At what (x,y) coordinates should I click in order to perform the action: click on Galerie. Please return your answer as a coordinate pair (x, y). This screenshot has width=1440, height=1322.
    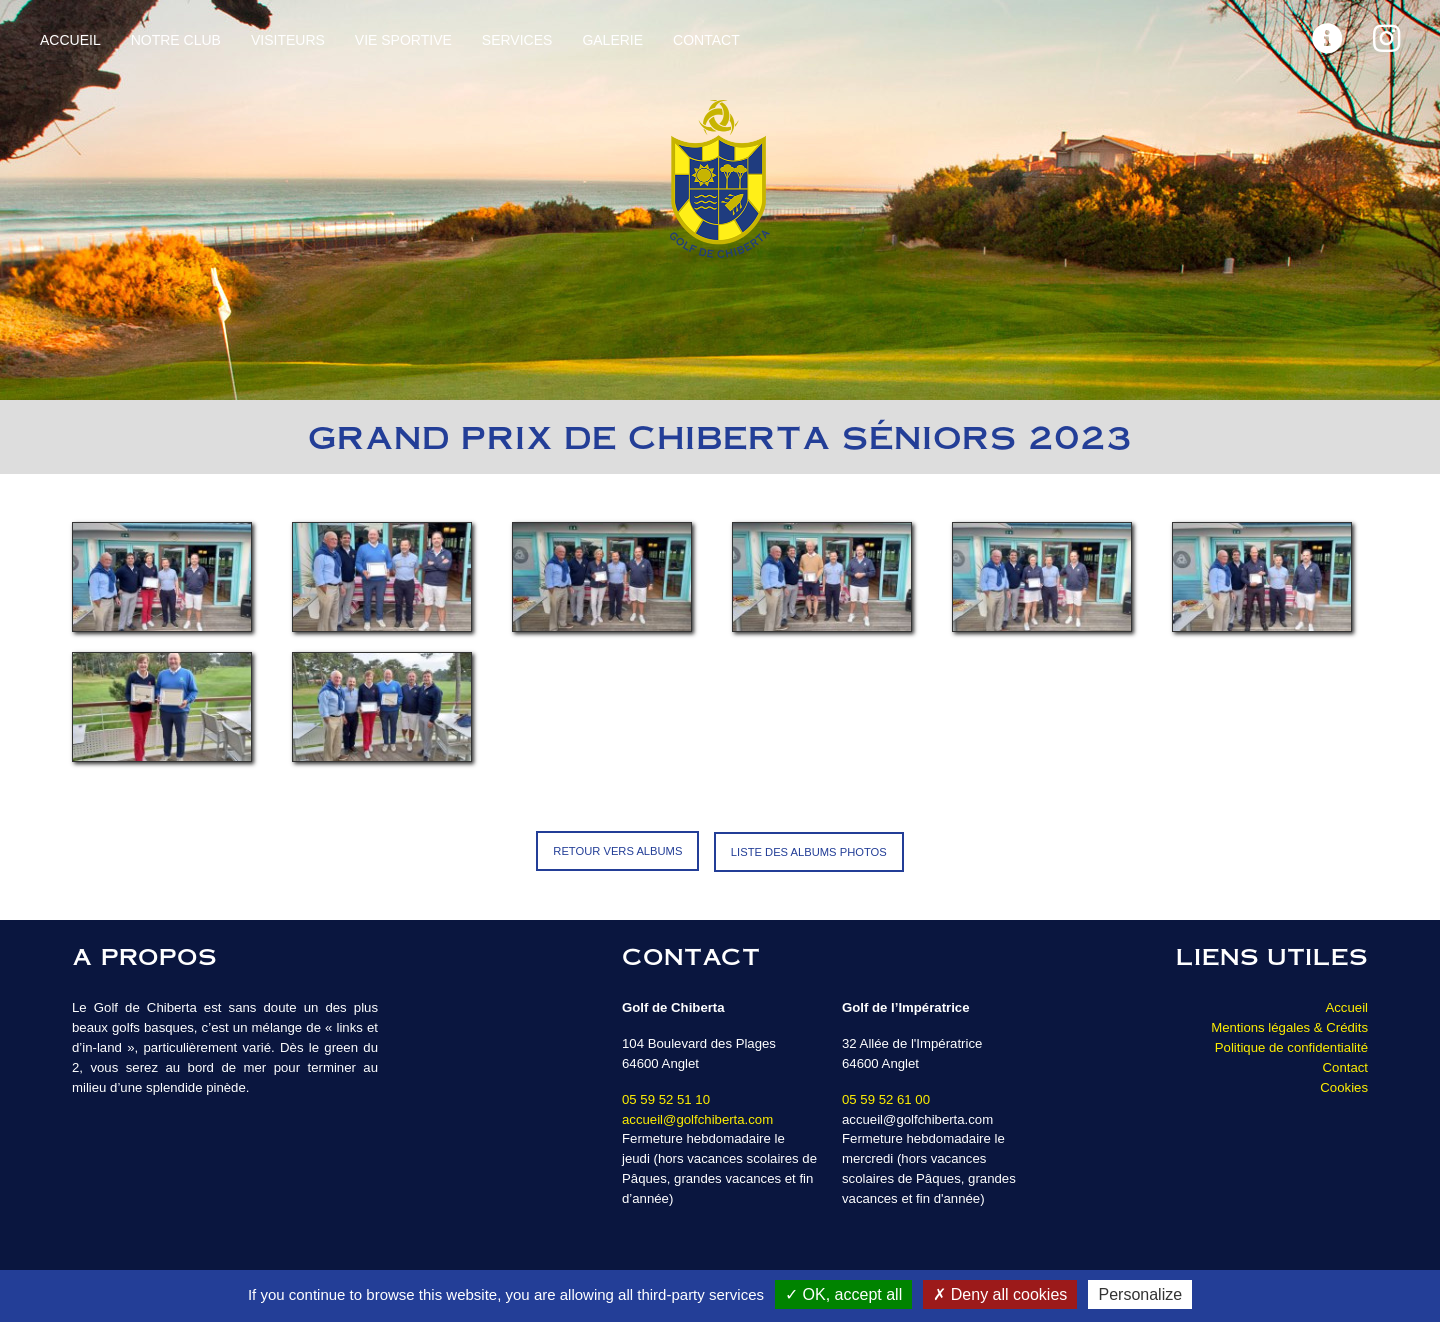
    Looking at the image, I should click on (612, 40).